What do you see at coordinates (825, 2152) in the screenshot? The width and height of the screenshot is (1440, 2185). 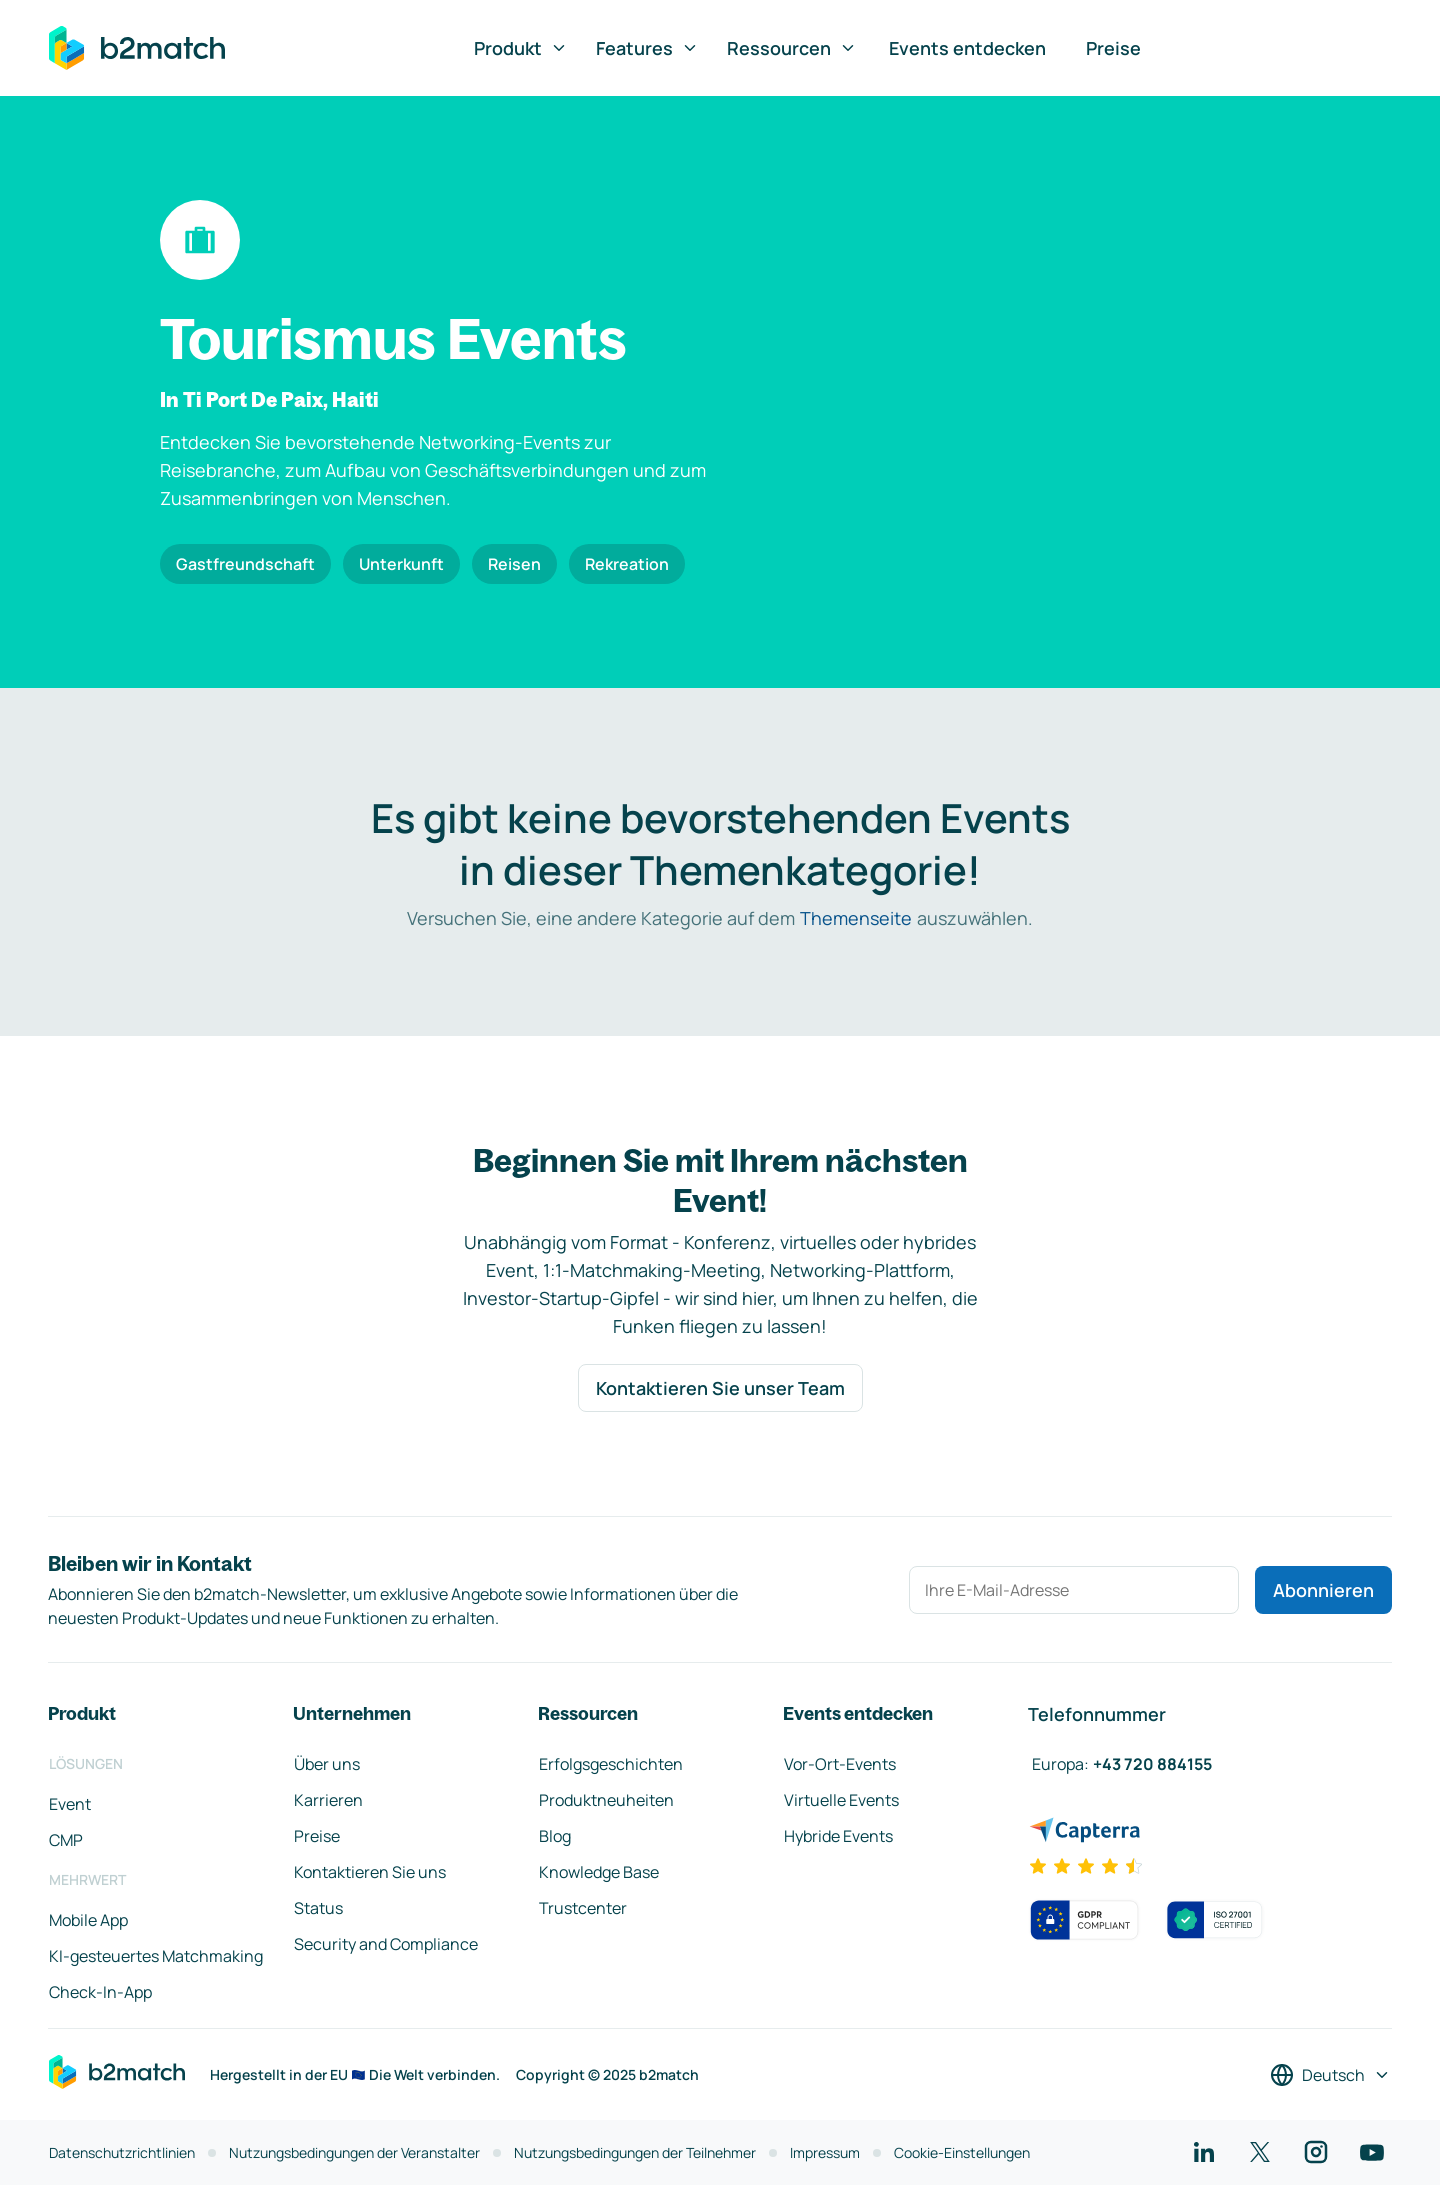 I see `Impressum` at bounding box center [825, 2152].